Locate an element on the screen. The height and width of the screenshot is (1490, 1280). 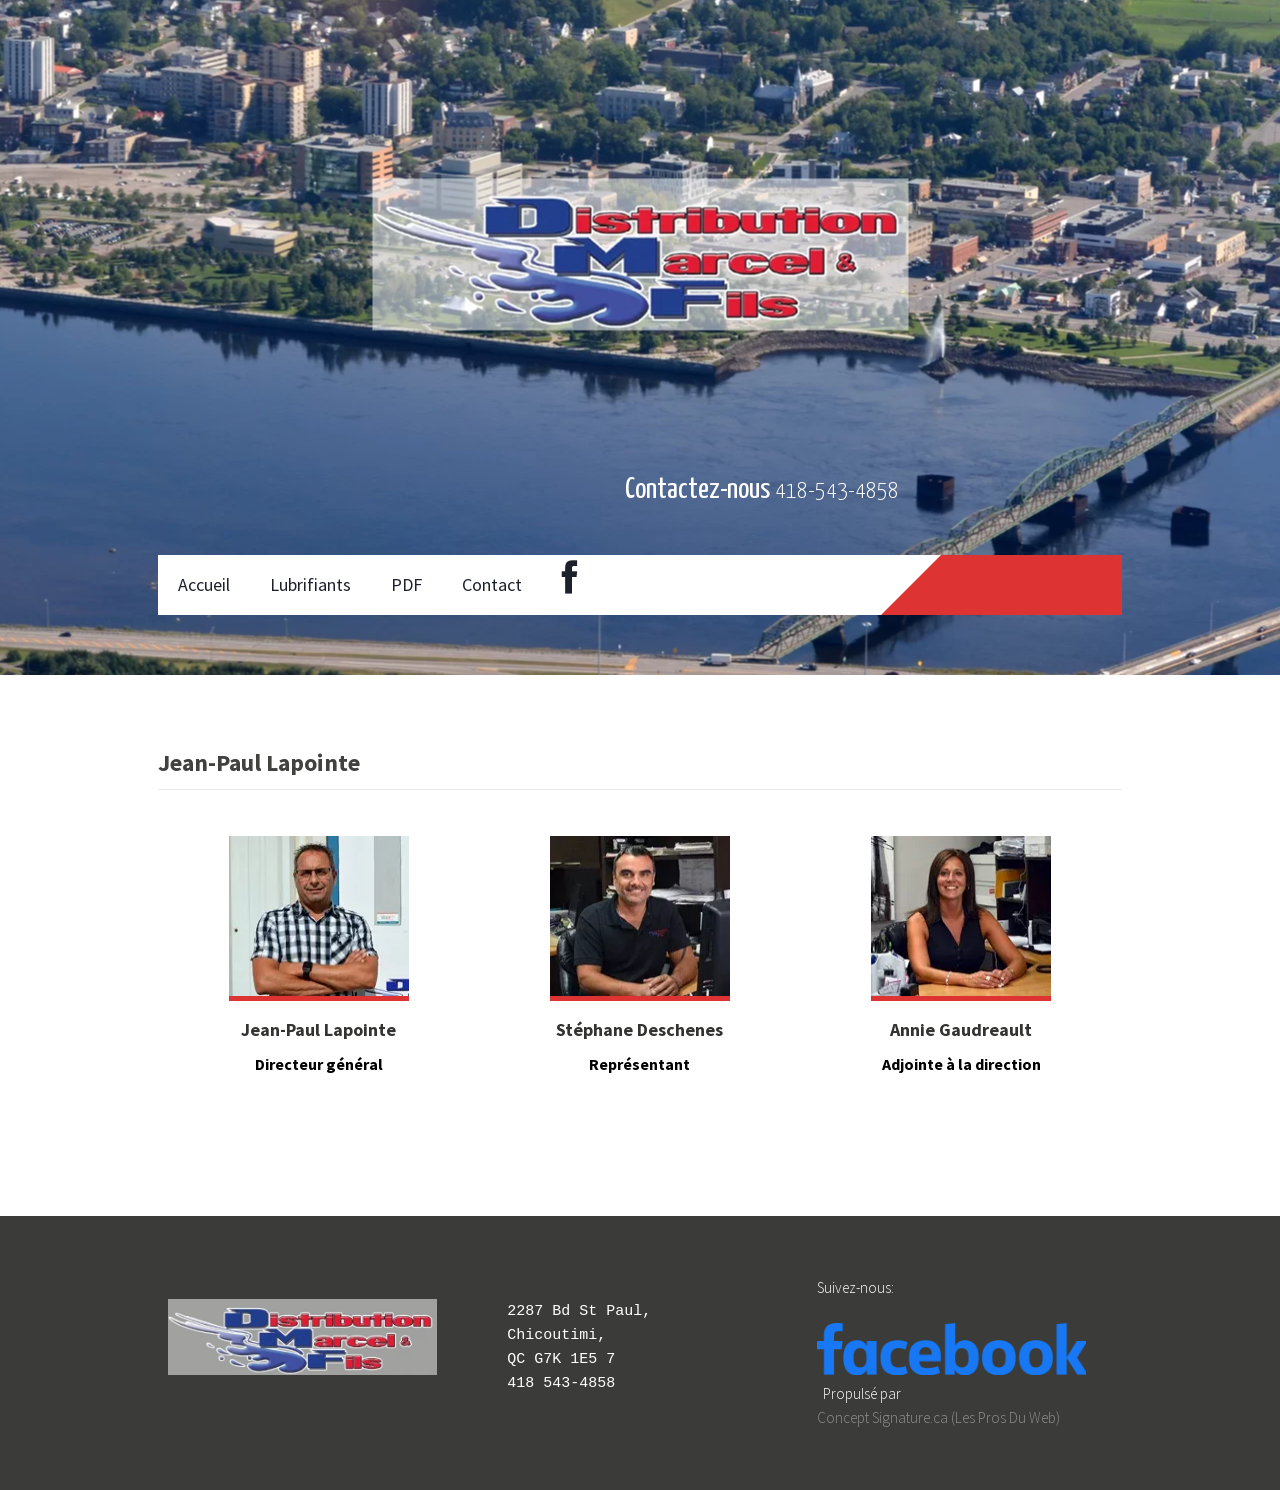
Contact is located at coordinates (492, 584).